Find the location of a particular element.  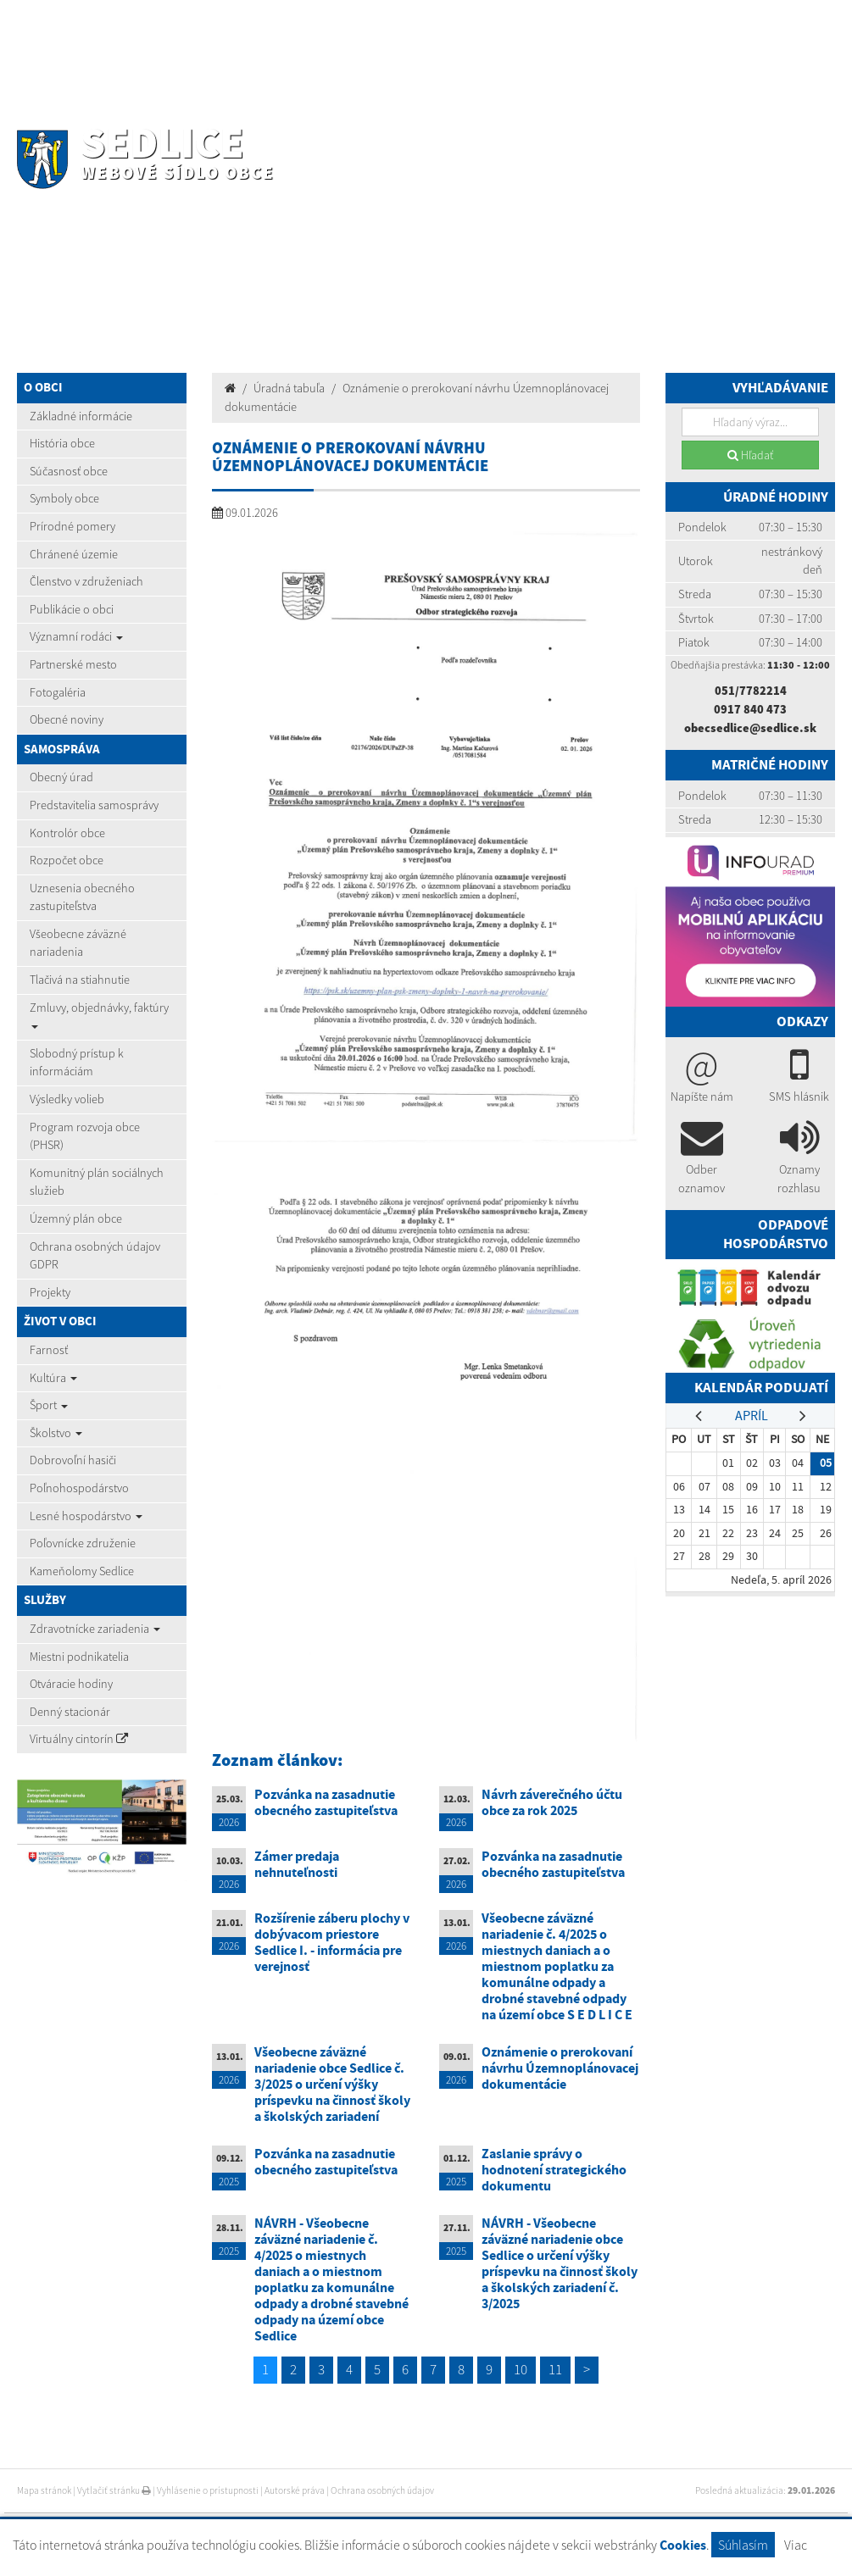

Farnosť is located at coordinates (49, 1349).